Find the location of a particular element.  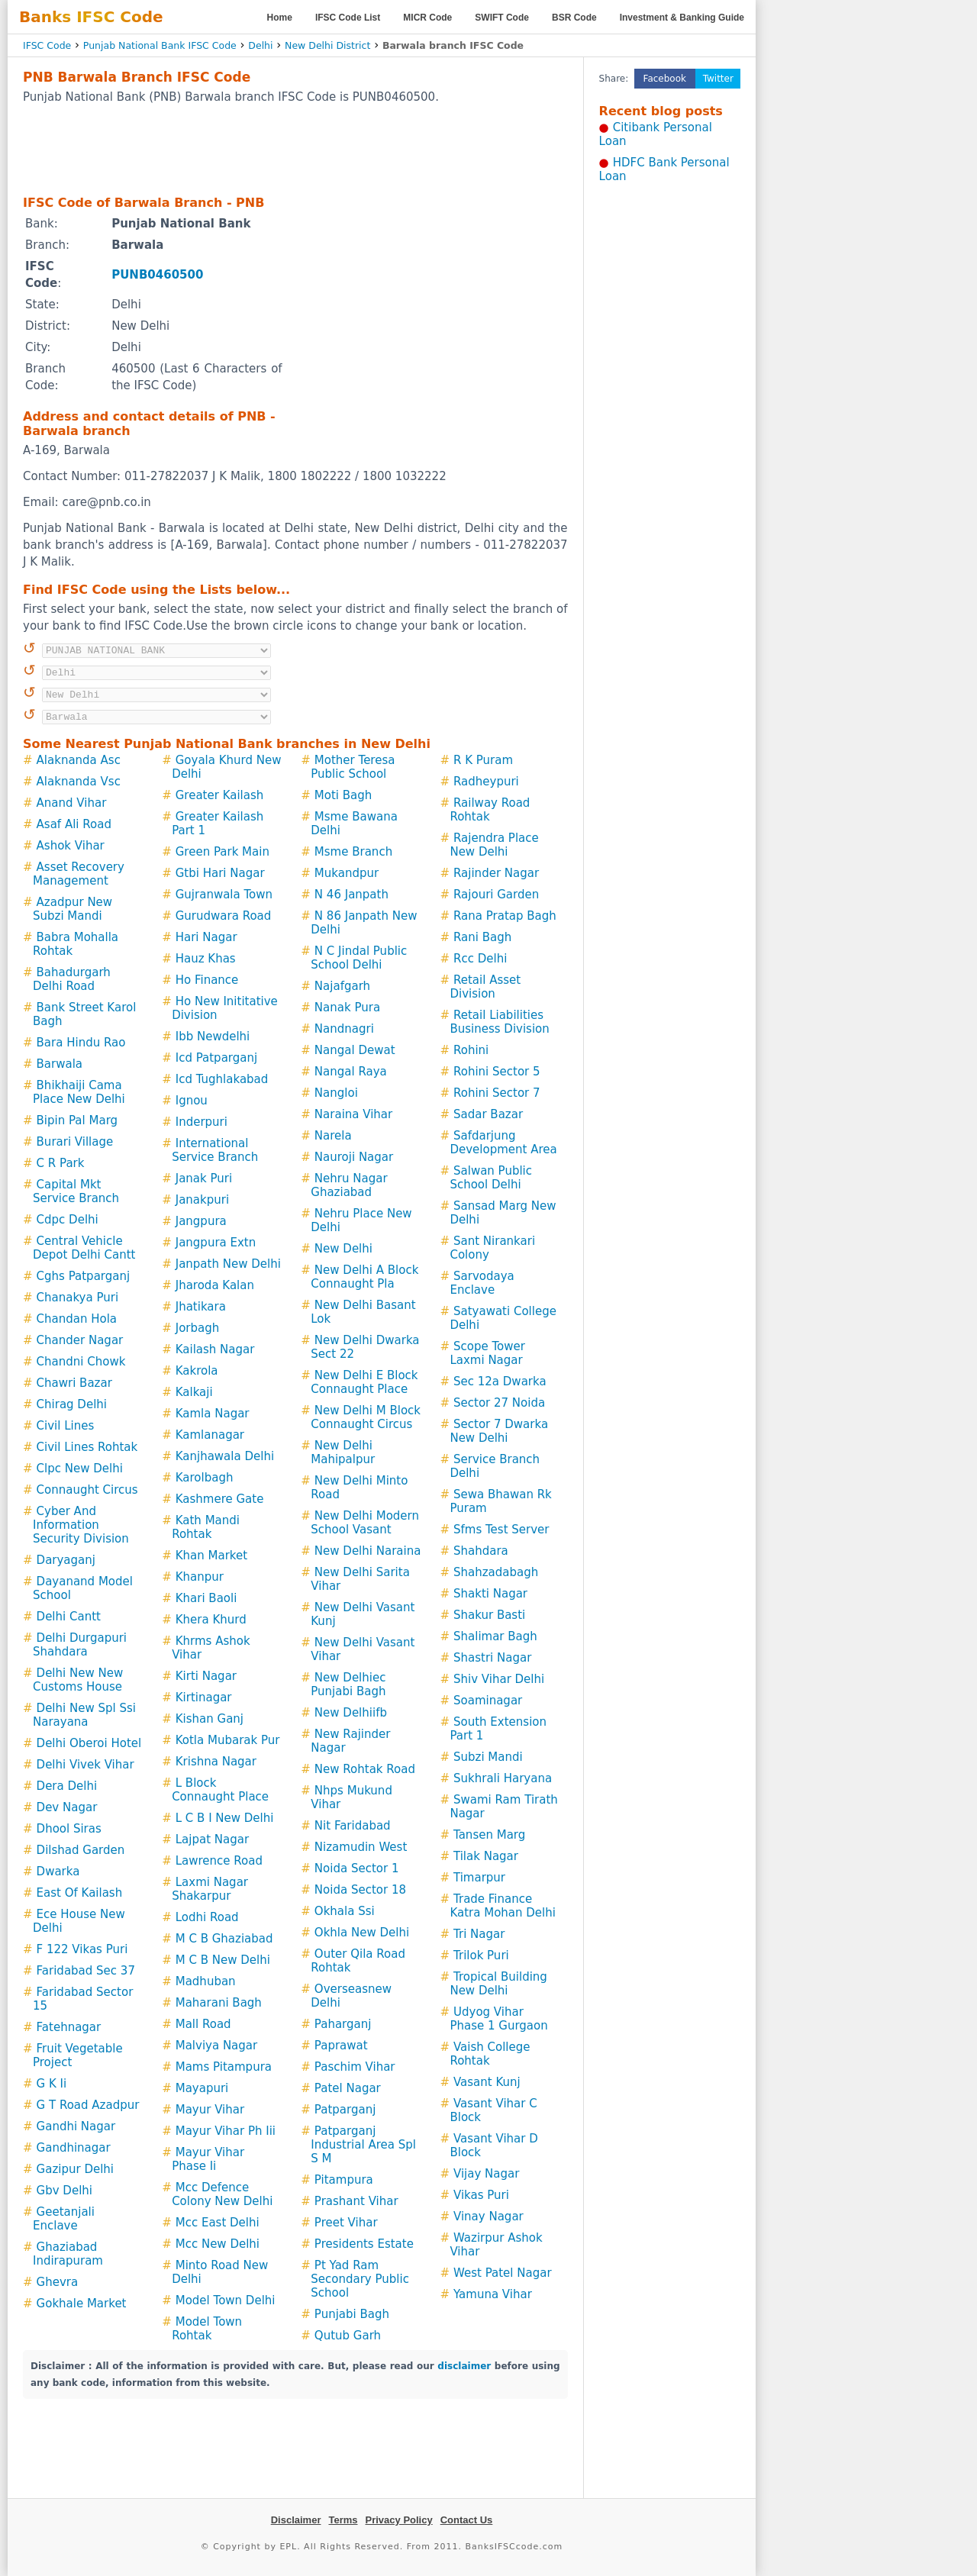

Privacy Policy is located at coordinates (399, 2520).